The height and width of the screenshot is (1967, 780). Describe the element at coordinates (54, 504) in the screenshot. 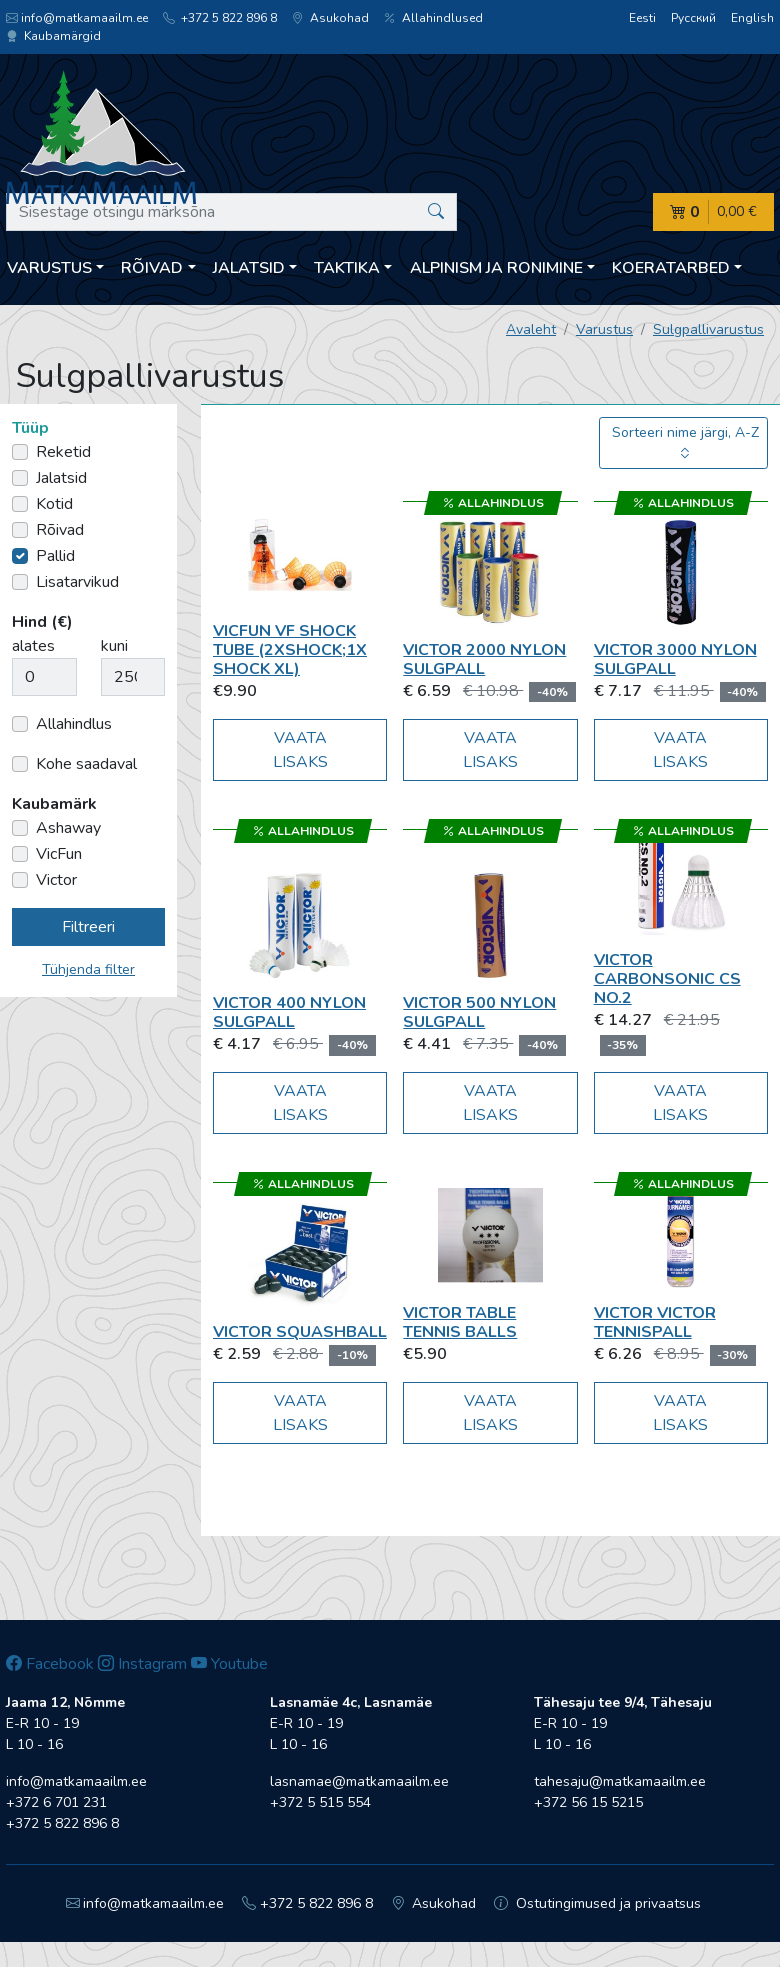

I see `Kotid` at that location.